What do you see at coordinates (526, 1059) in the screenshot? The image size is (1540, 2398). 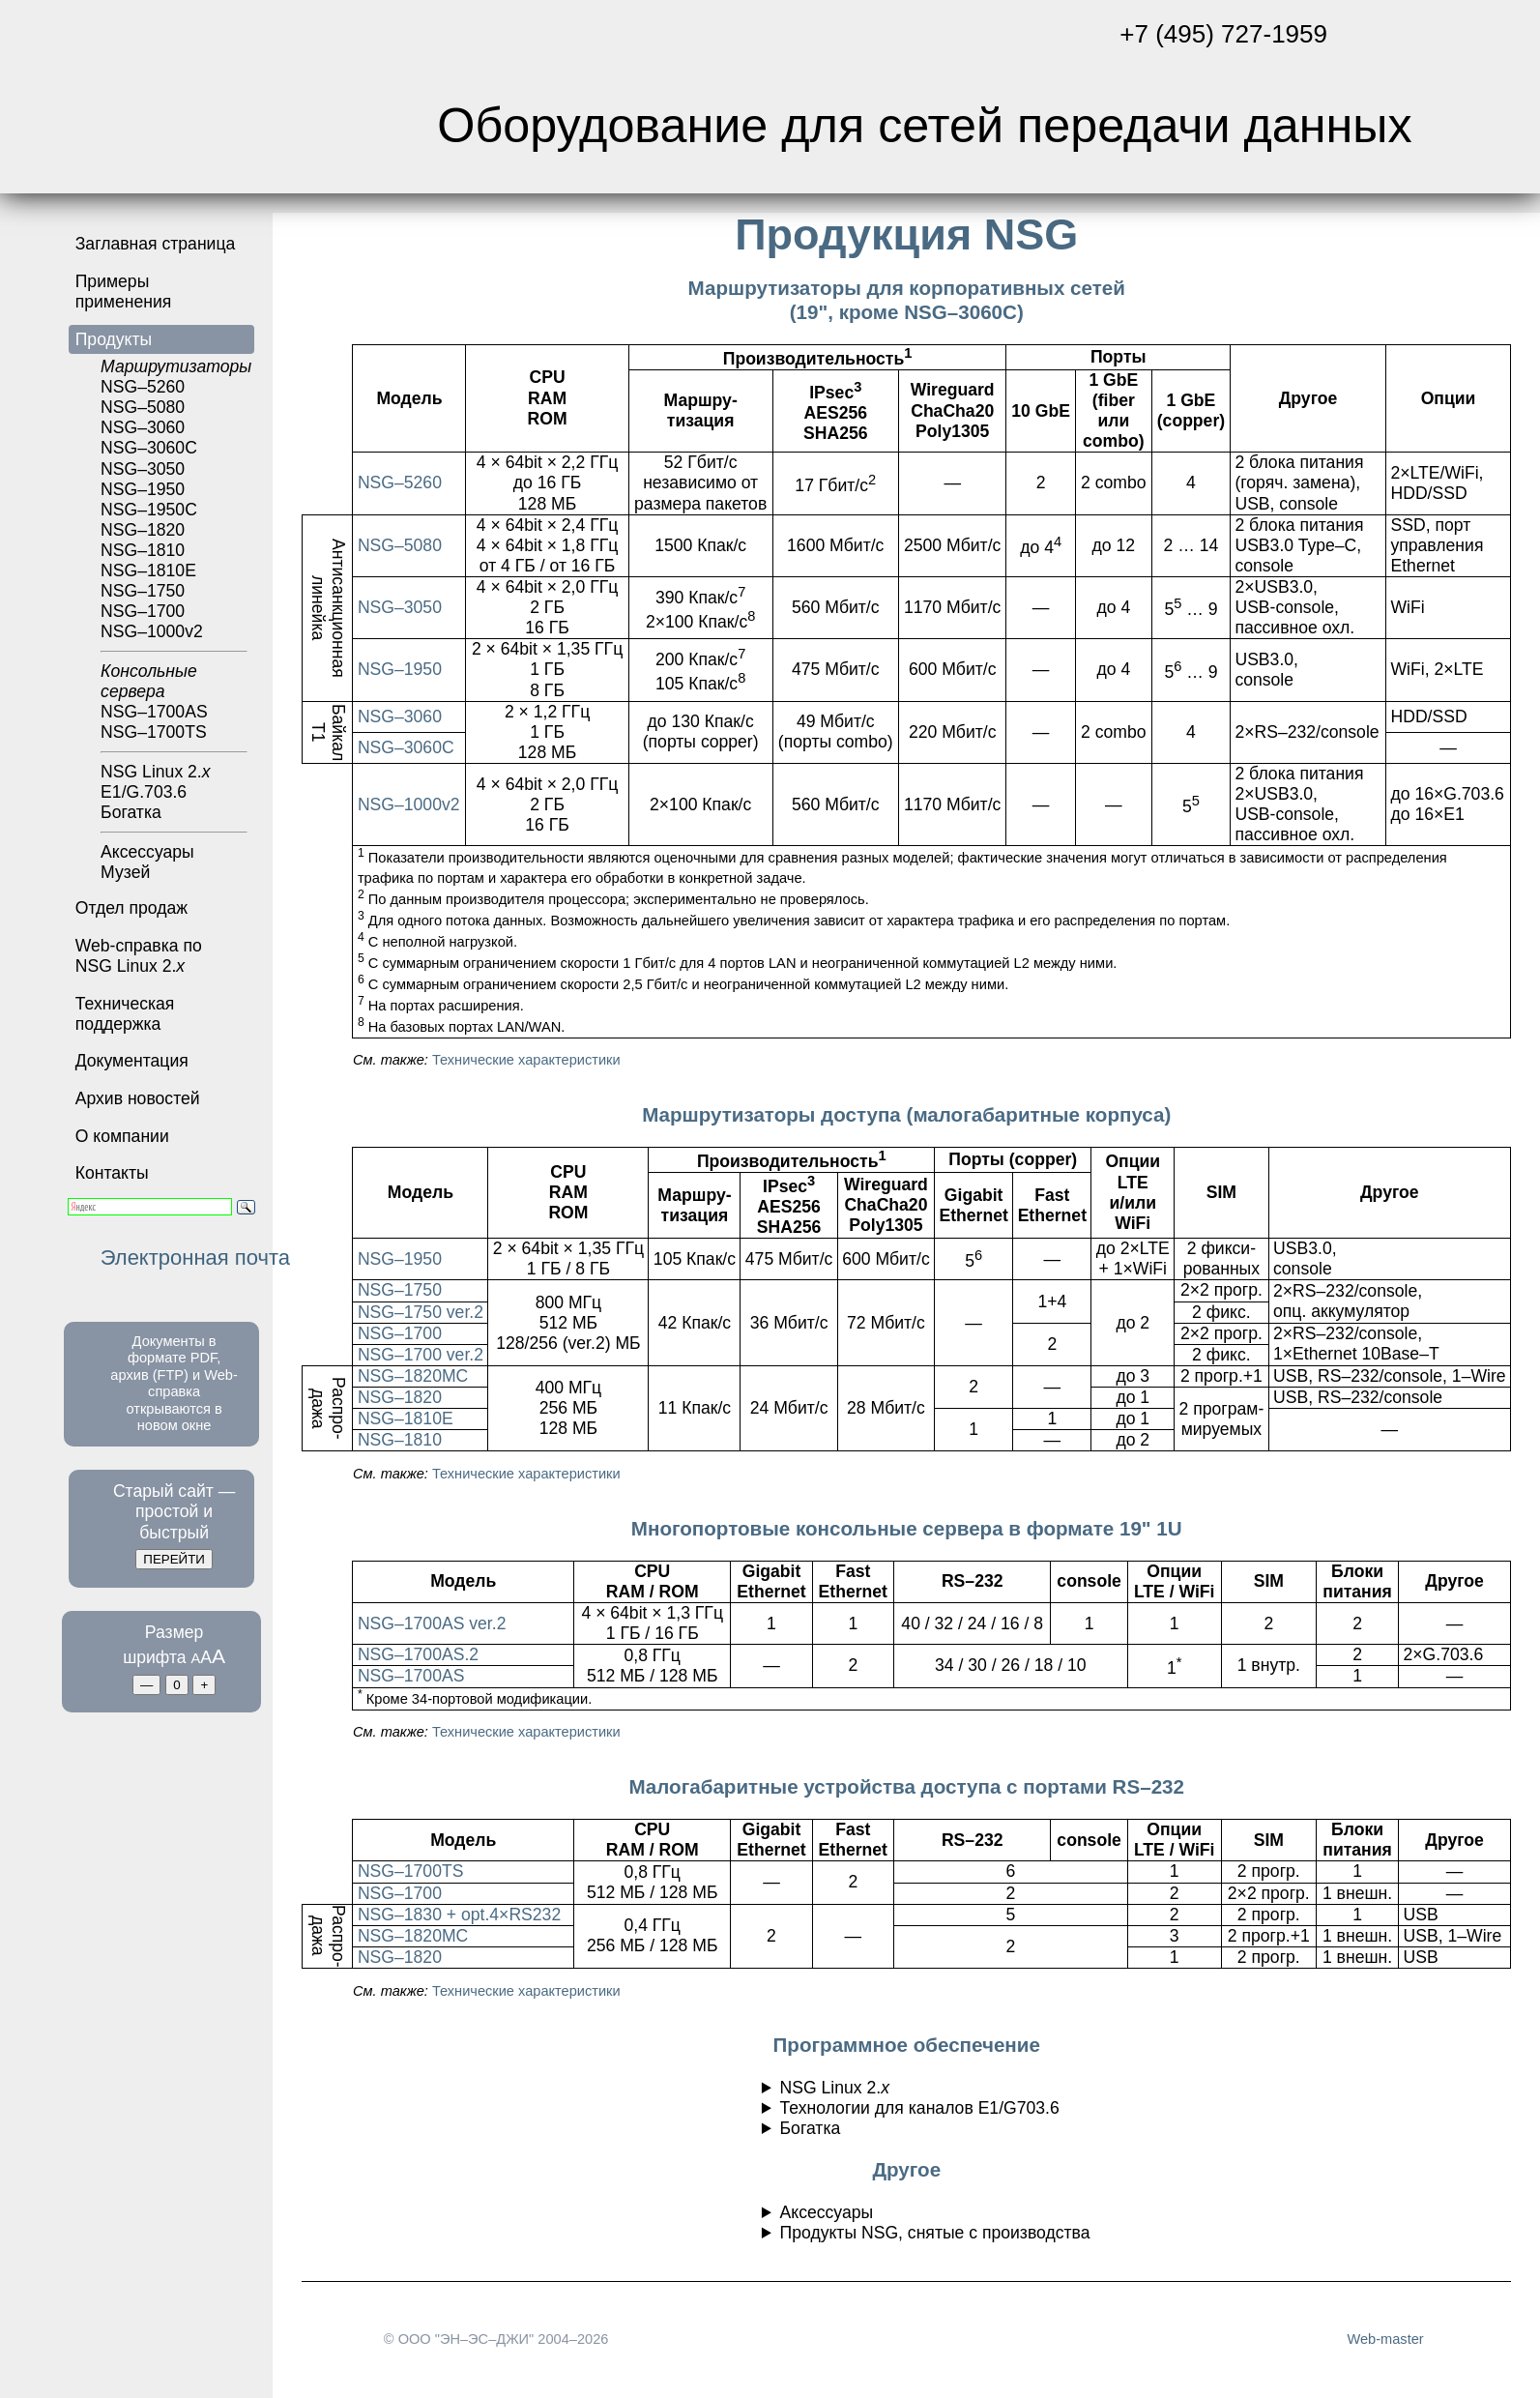 I see `Технические характеристики` at bounding box center [526, 1059].